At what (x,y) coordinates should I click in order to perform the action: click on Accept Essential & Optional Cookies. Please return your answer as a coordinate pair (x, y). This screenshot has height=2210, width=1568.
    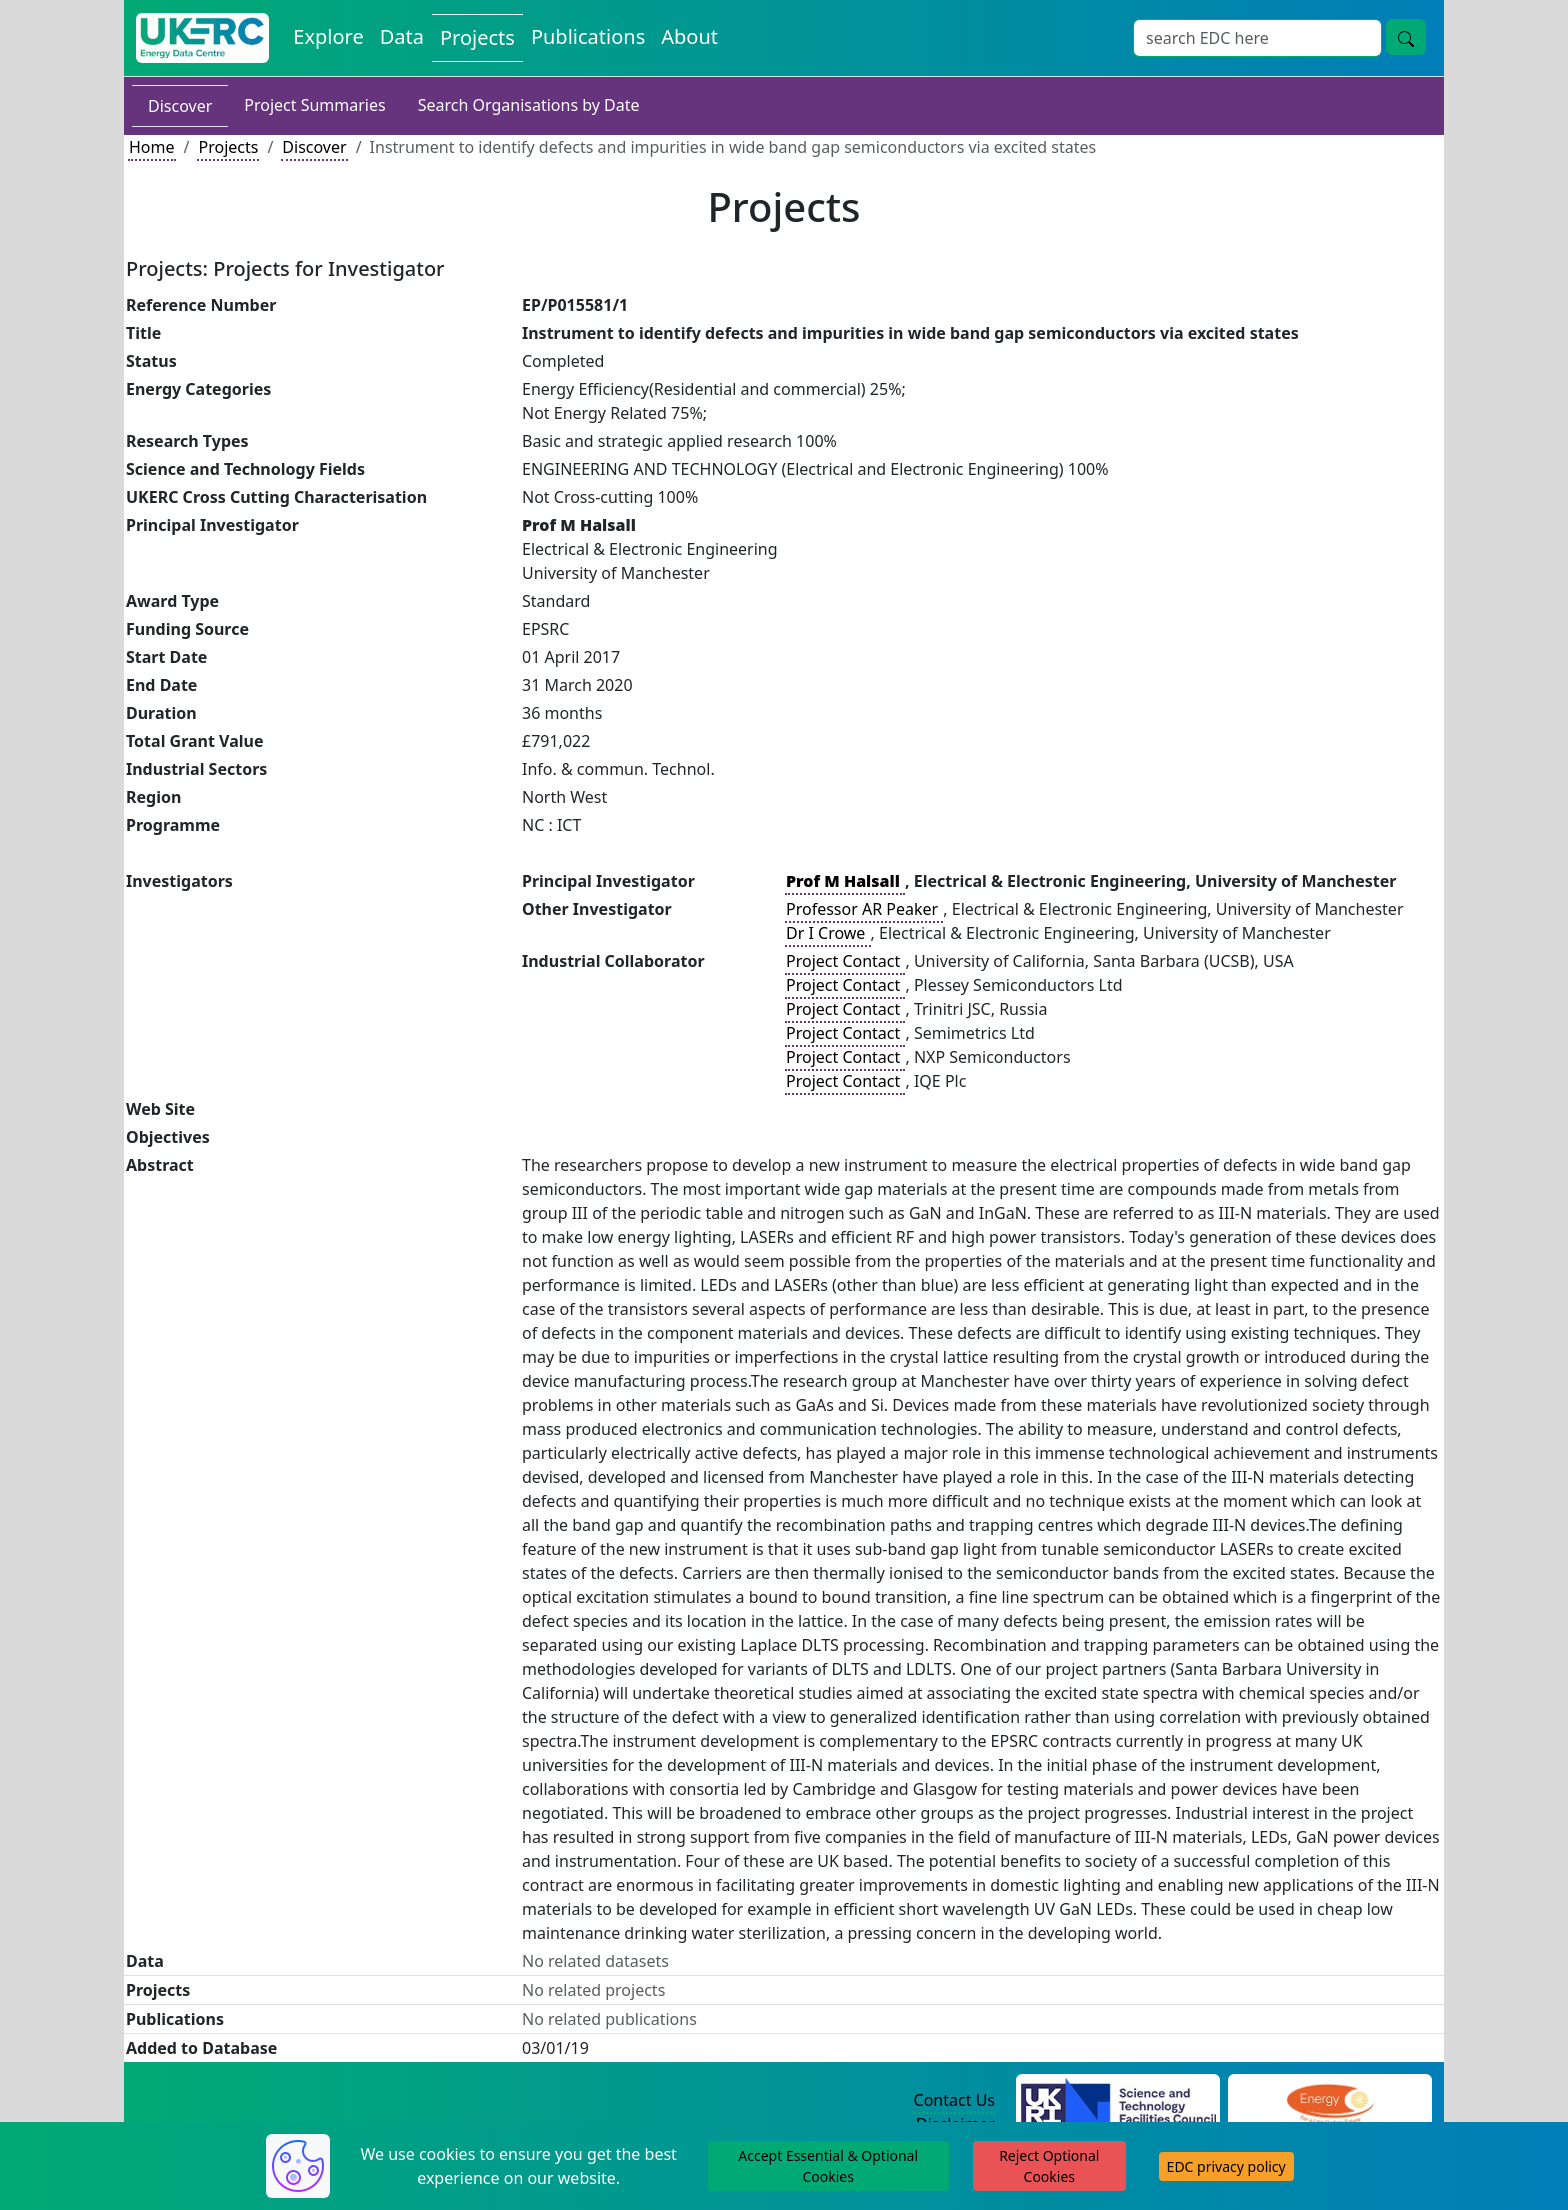
    Looking at the image, I should click on (828, 2166).